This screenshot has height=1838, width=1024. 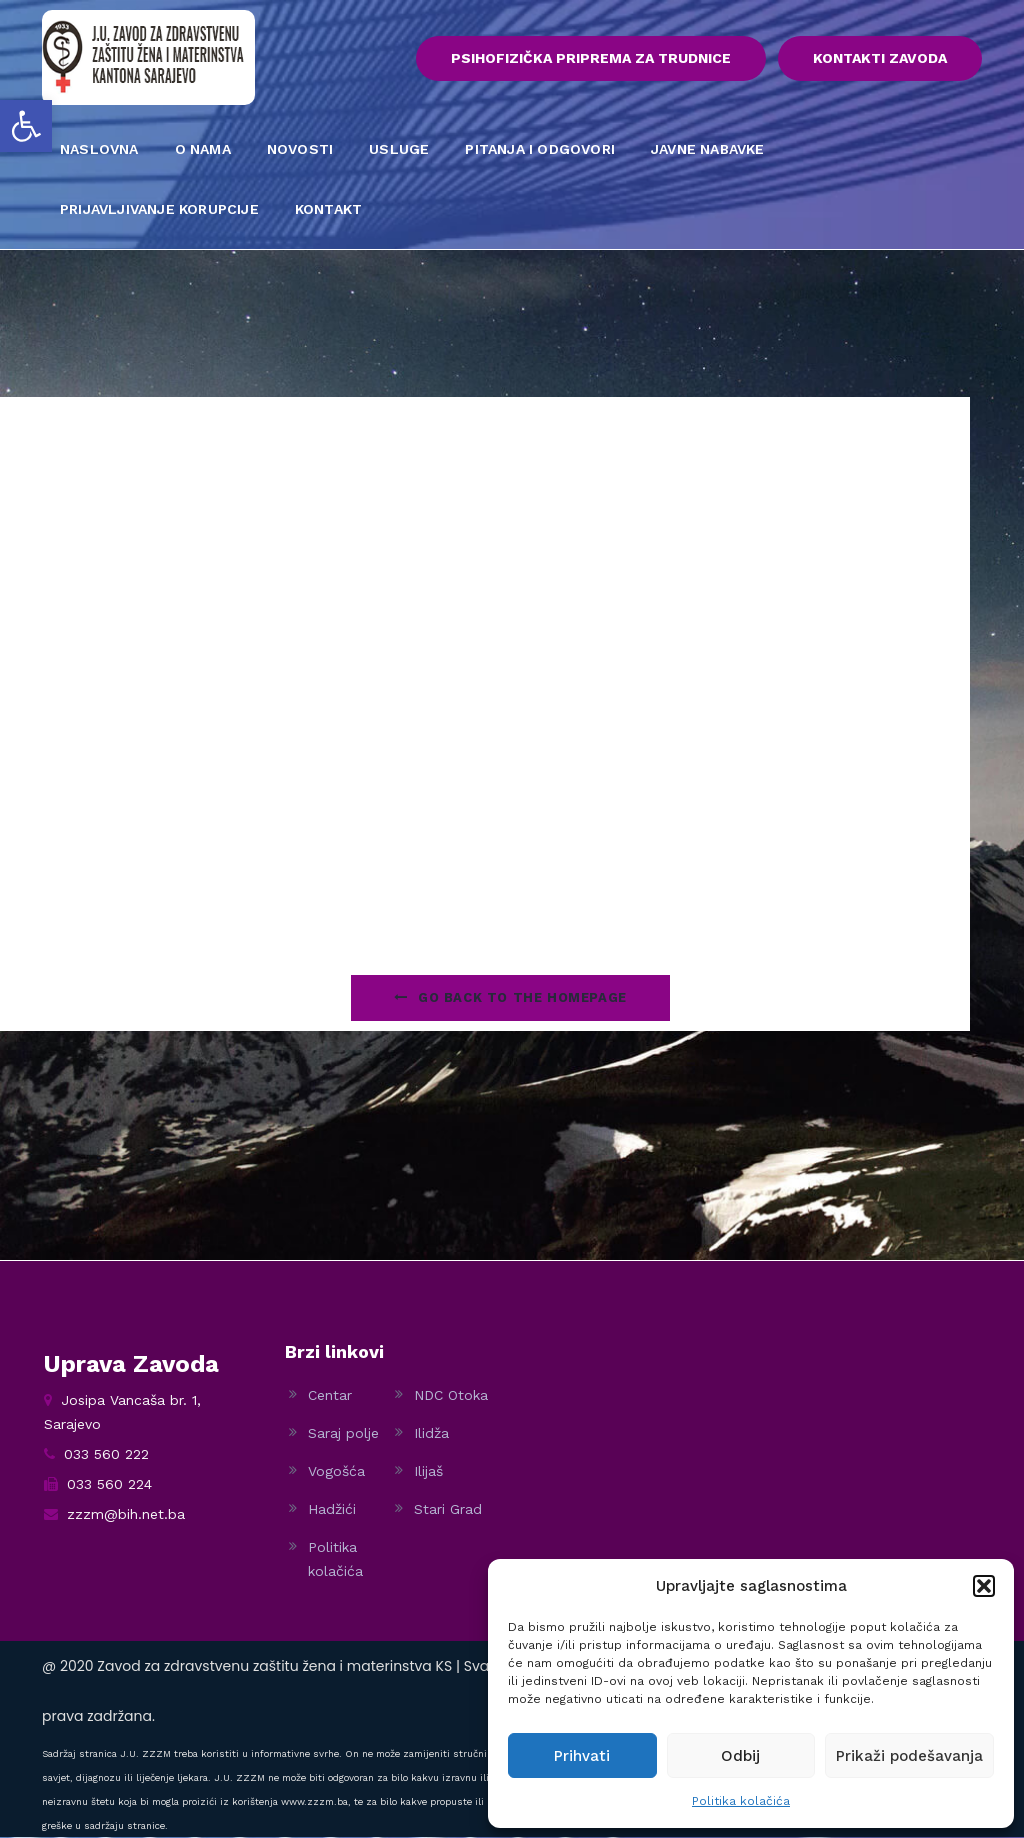 I want to click on USLUGE, so click(x=399, y=150).